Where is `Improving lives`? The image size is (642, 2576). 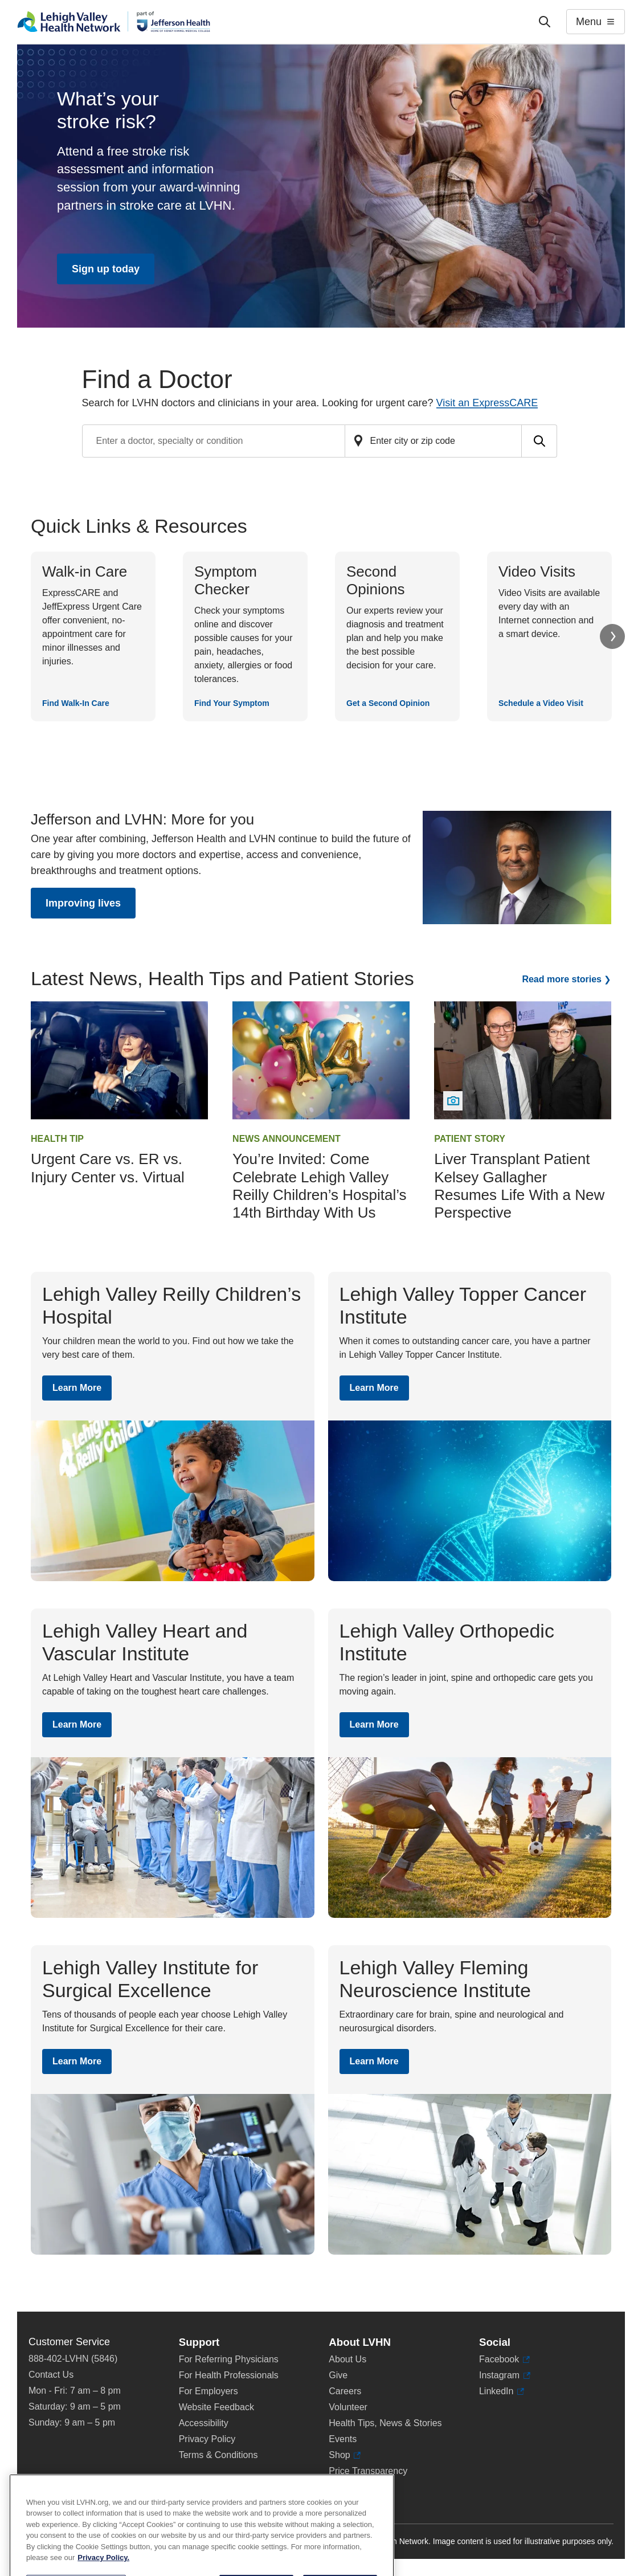 Improving lives is located at coordinates (83, 903).